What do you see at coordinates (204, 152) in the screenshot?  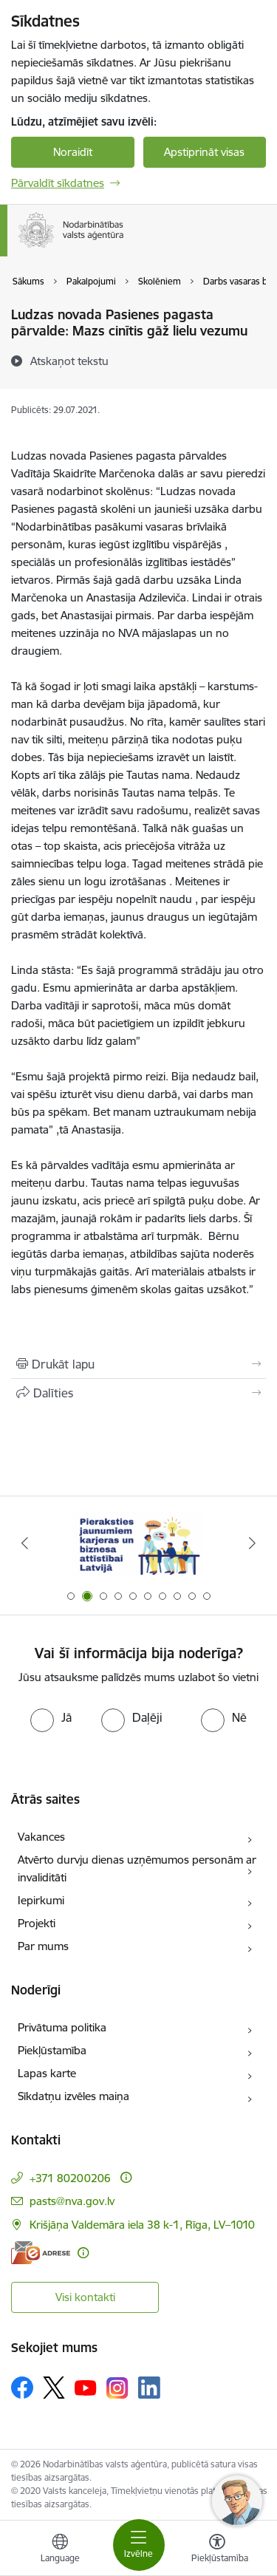 I see `Apstiprināt visas` at bounding box center [204, 152].